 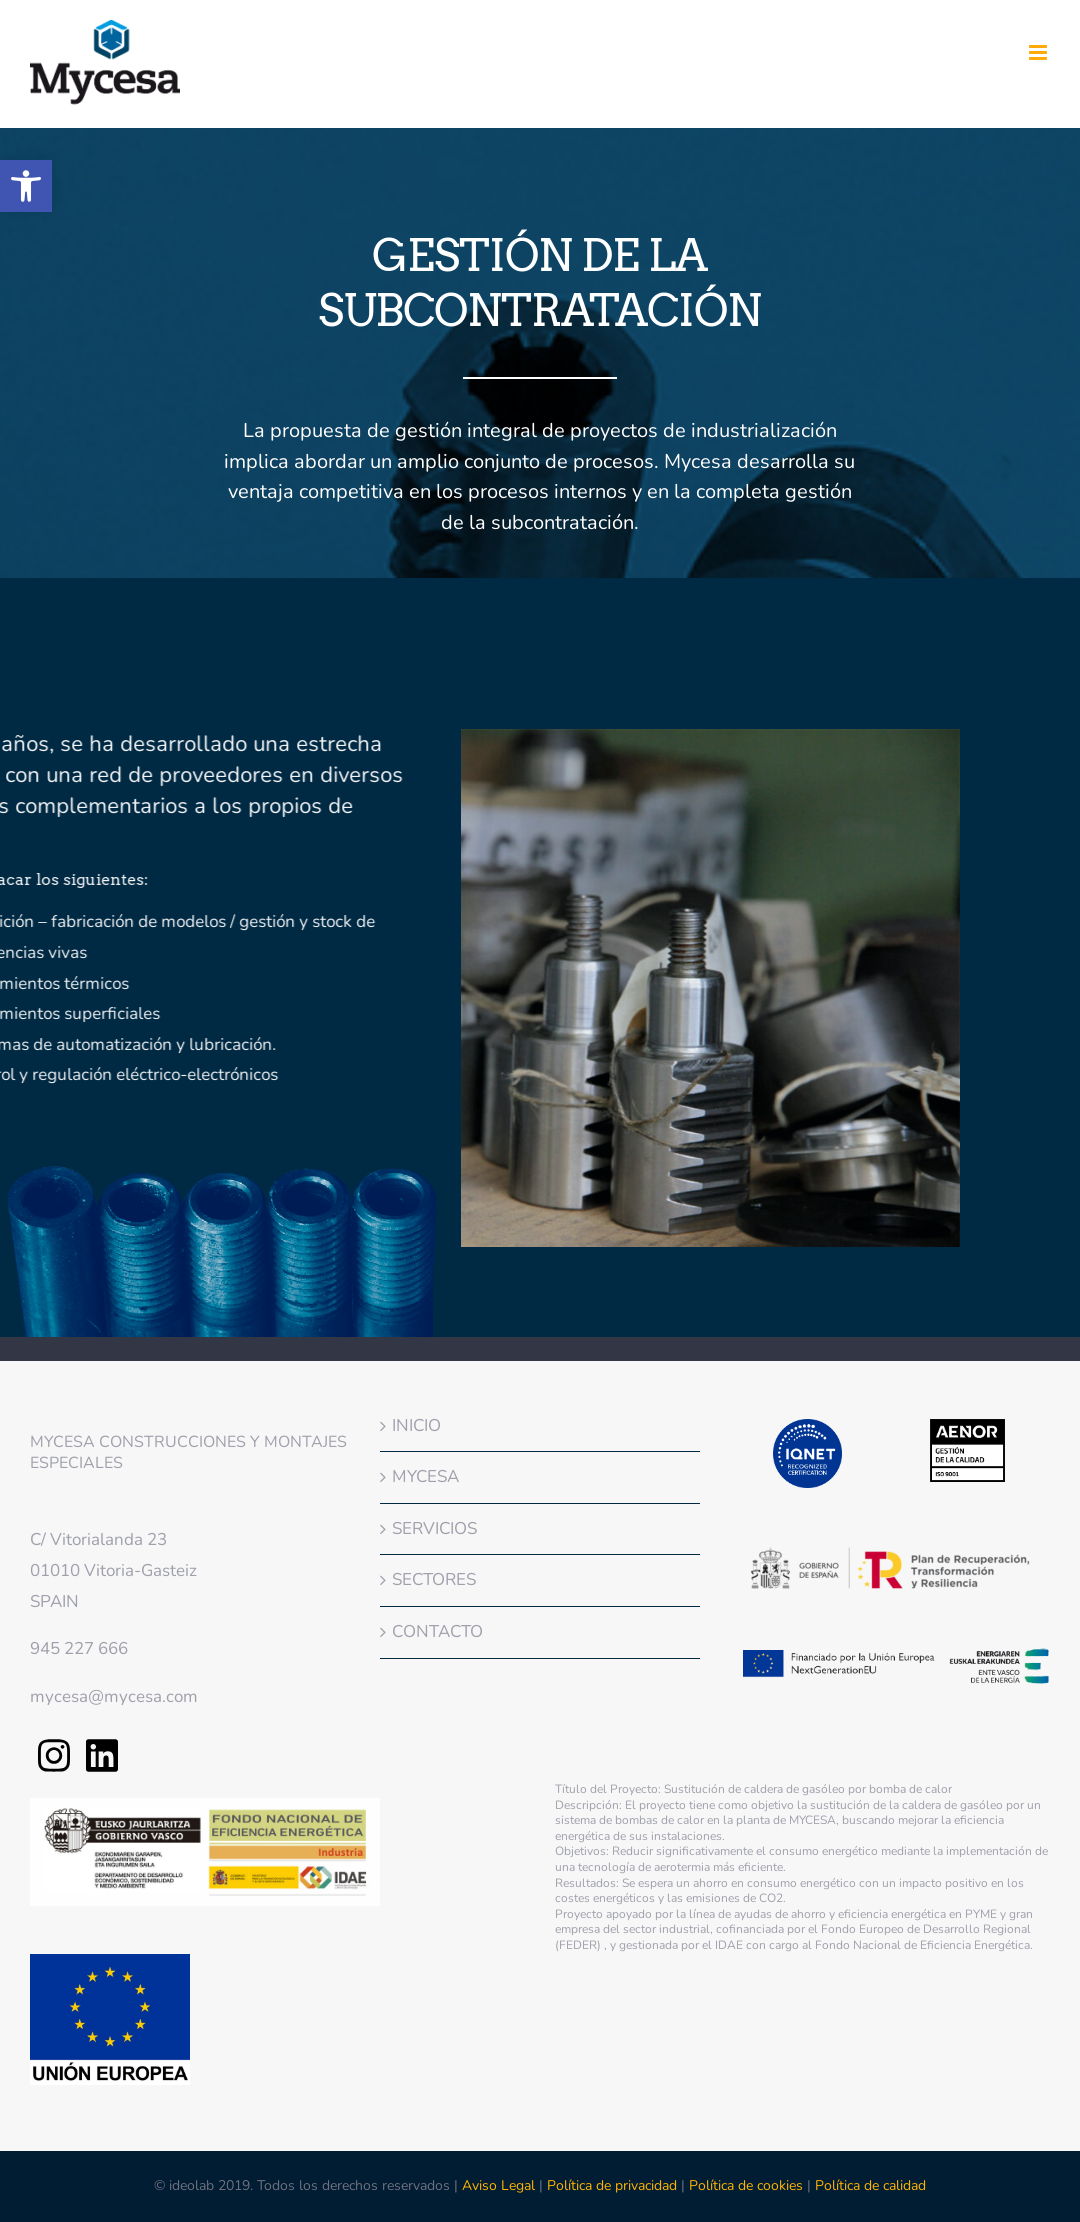 What do you see at coordinates (870, 2185) in the screenshot?
I see `Política de calidad` at bounding box center [870, 2185].